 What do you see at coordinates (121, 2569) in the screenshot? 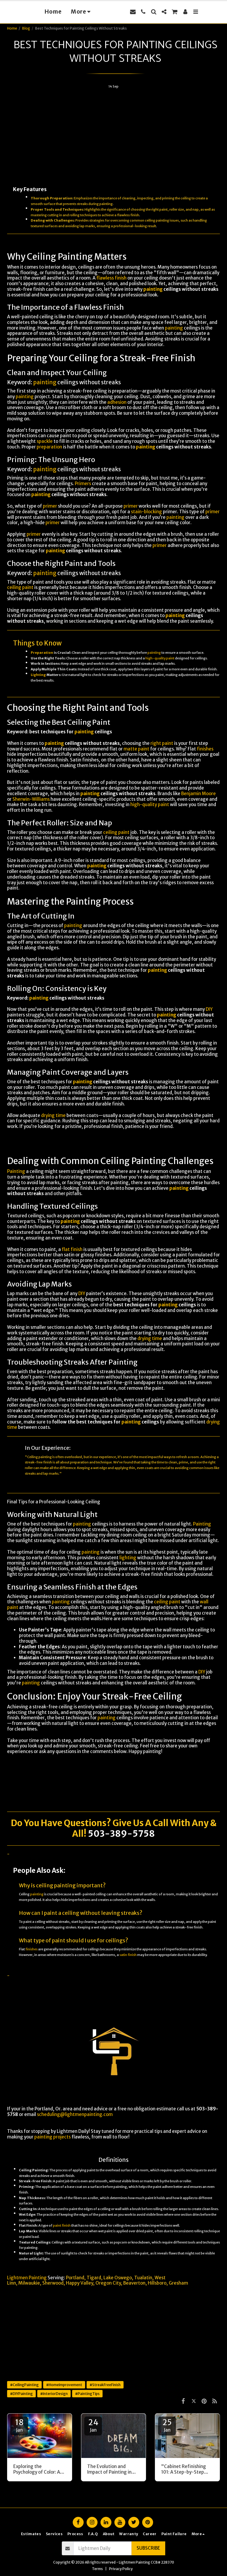
I see `Privacy Policy` at bounding box center [121, 2569].